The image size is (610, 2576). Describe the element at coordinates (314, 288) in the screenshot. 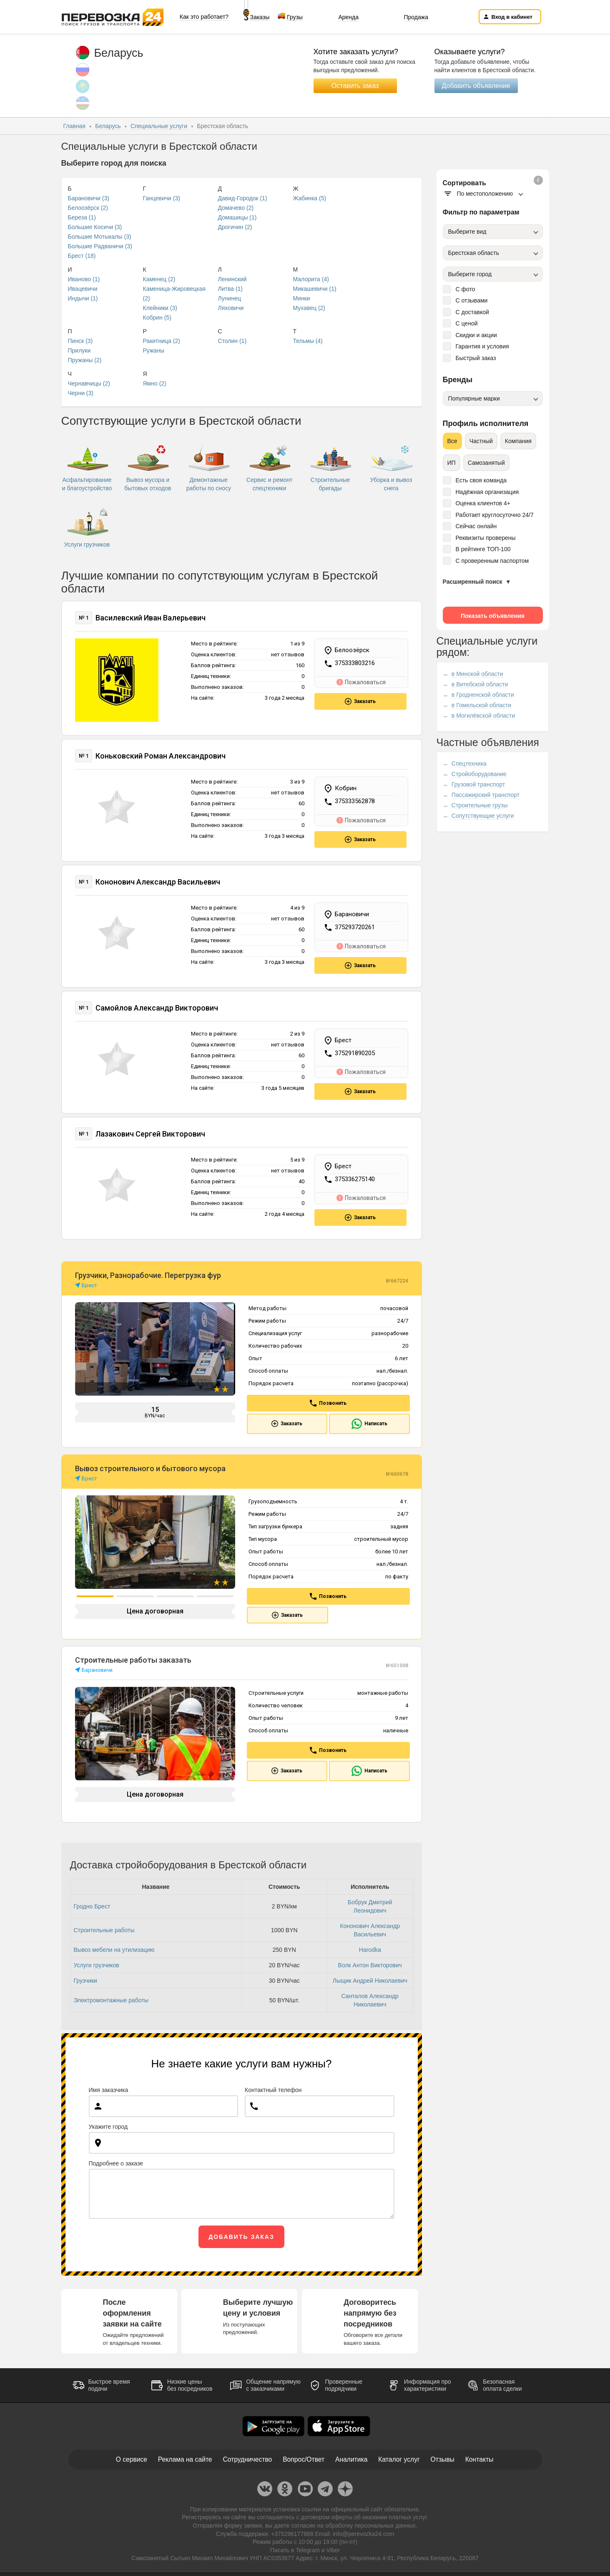

I see `Микашевичи (1)` at that location.